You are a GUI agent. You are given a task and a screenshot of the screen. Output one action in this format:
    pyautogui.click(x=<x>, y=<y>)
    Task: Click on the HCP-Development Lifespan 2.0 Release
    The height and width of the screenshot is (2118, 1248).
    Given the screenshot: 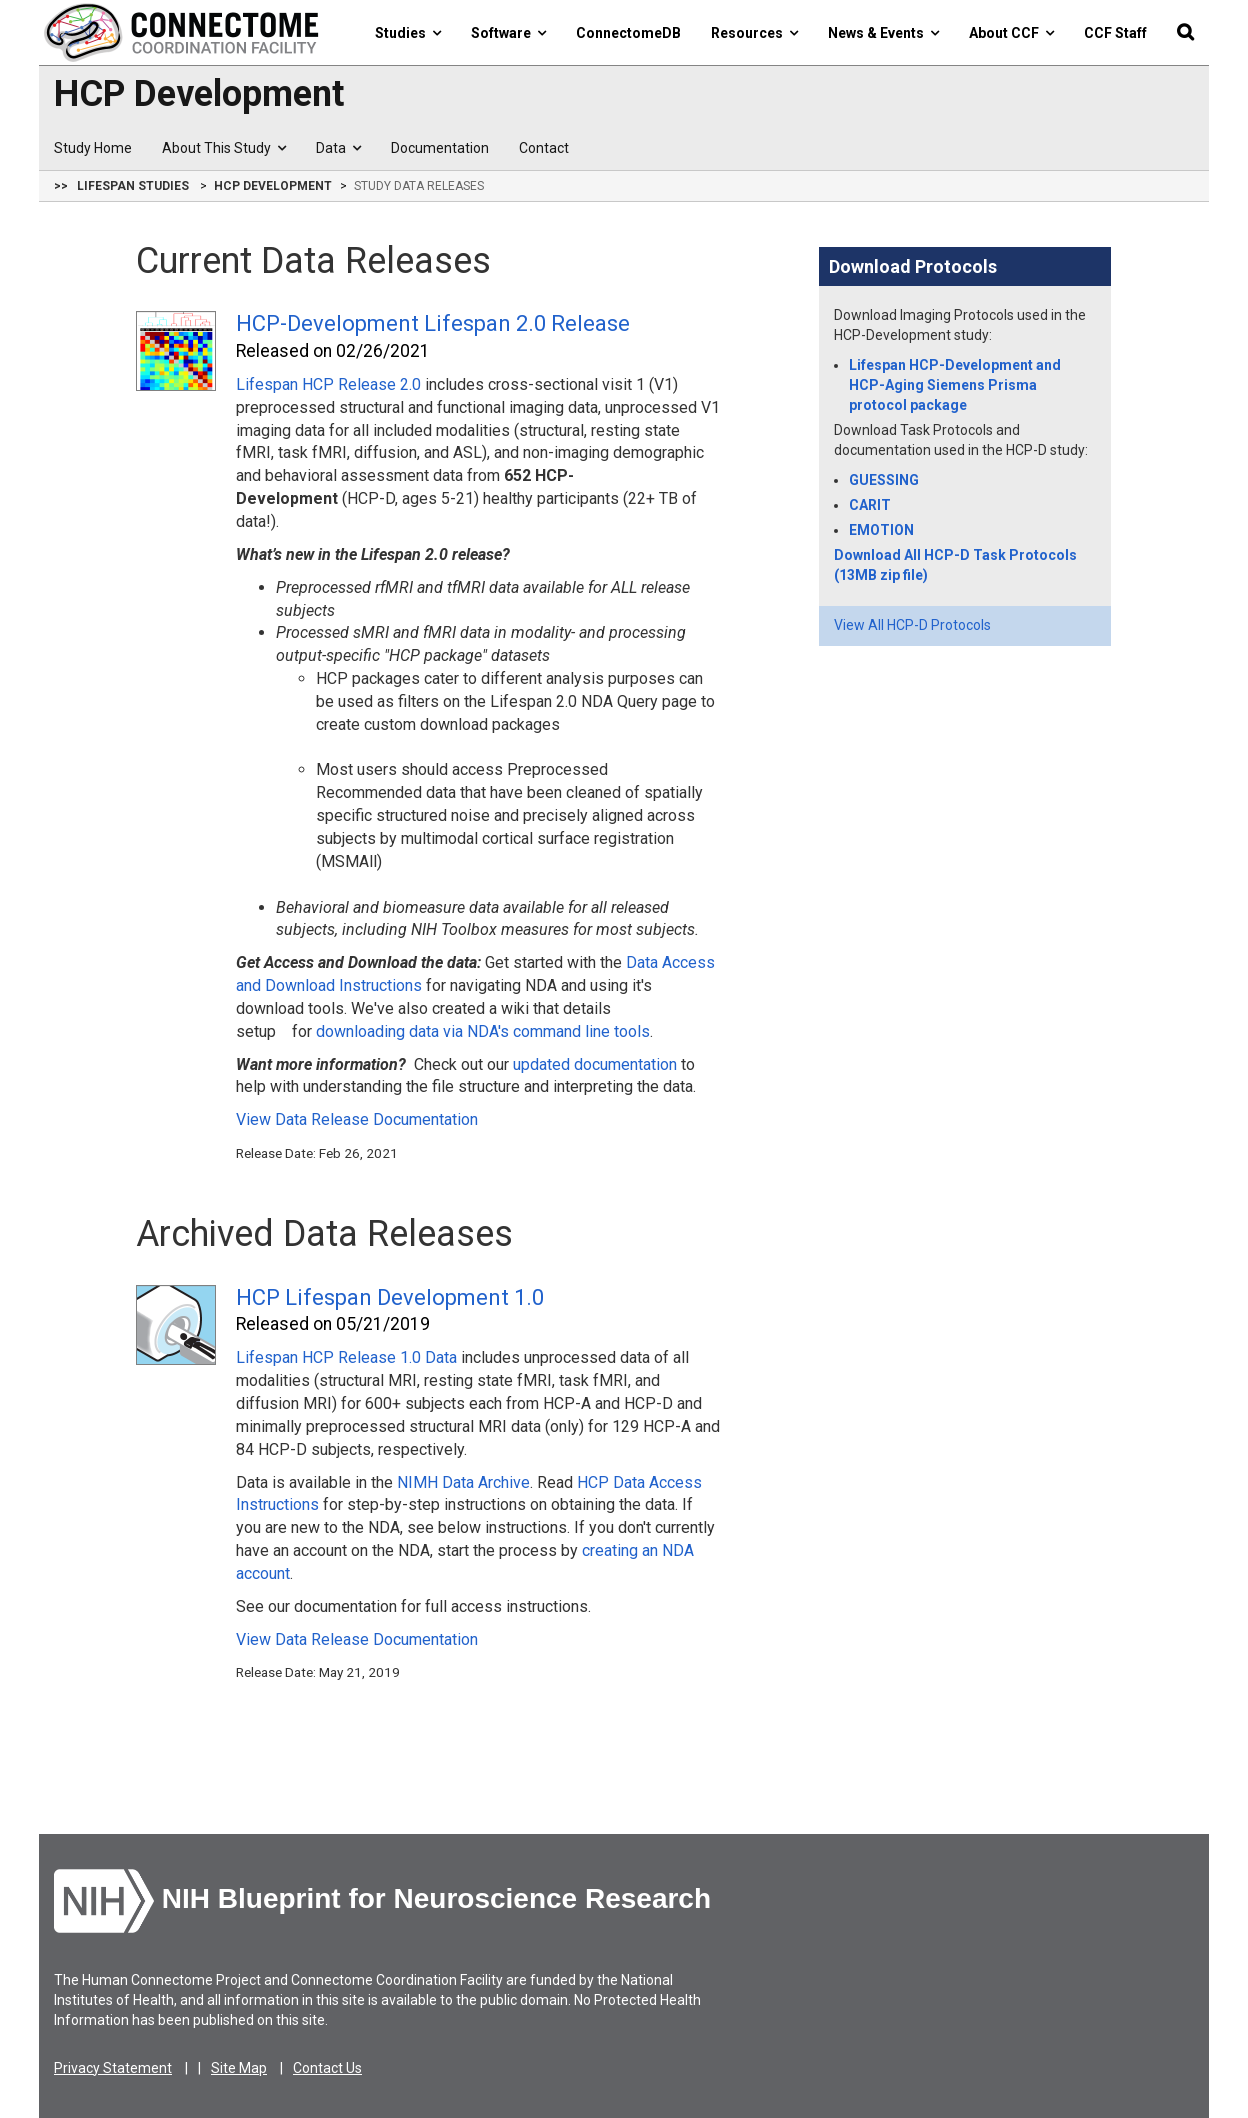 What is the action you would take?
    pyautogui.click(x=433, y=323)
    